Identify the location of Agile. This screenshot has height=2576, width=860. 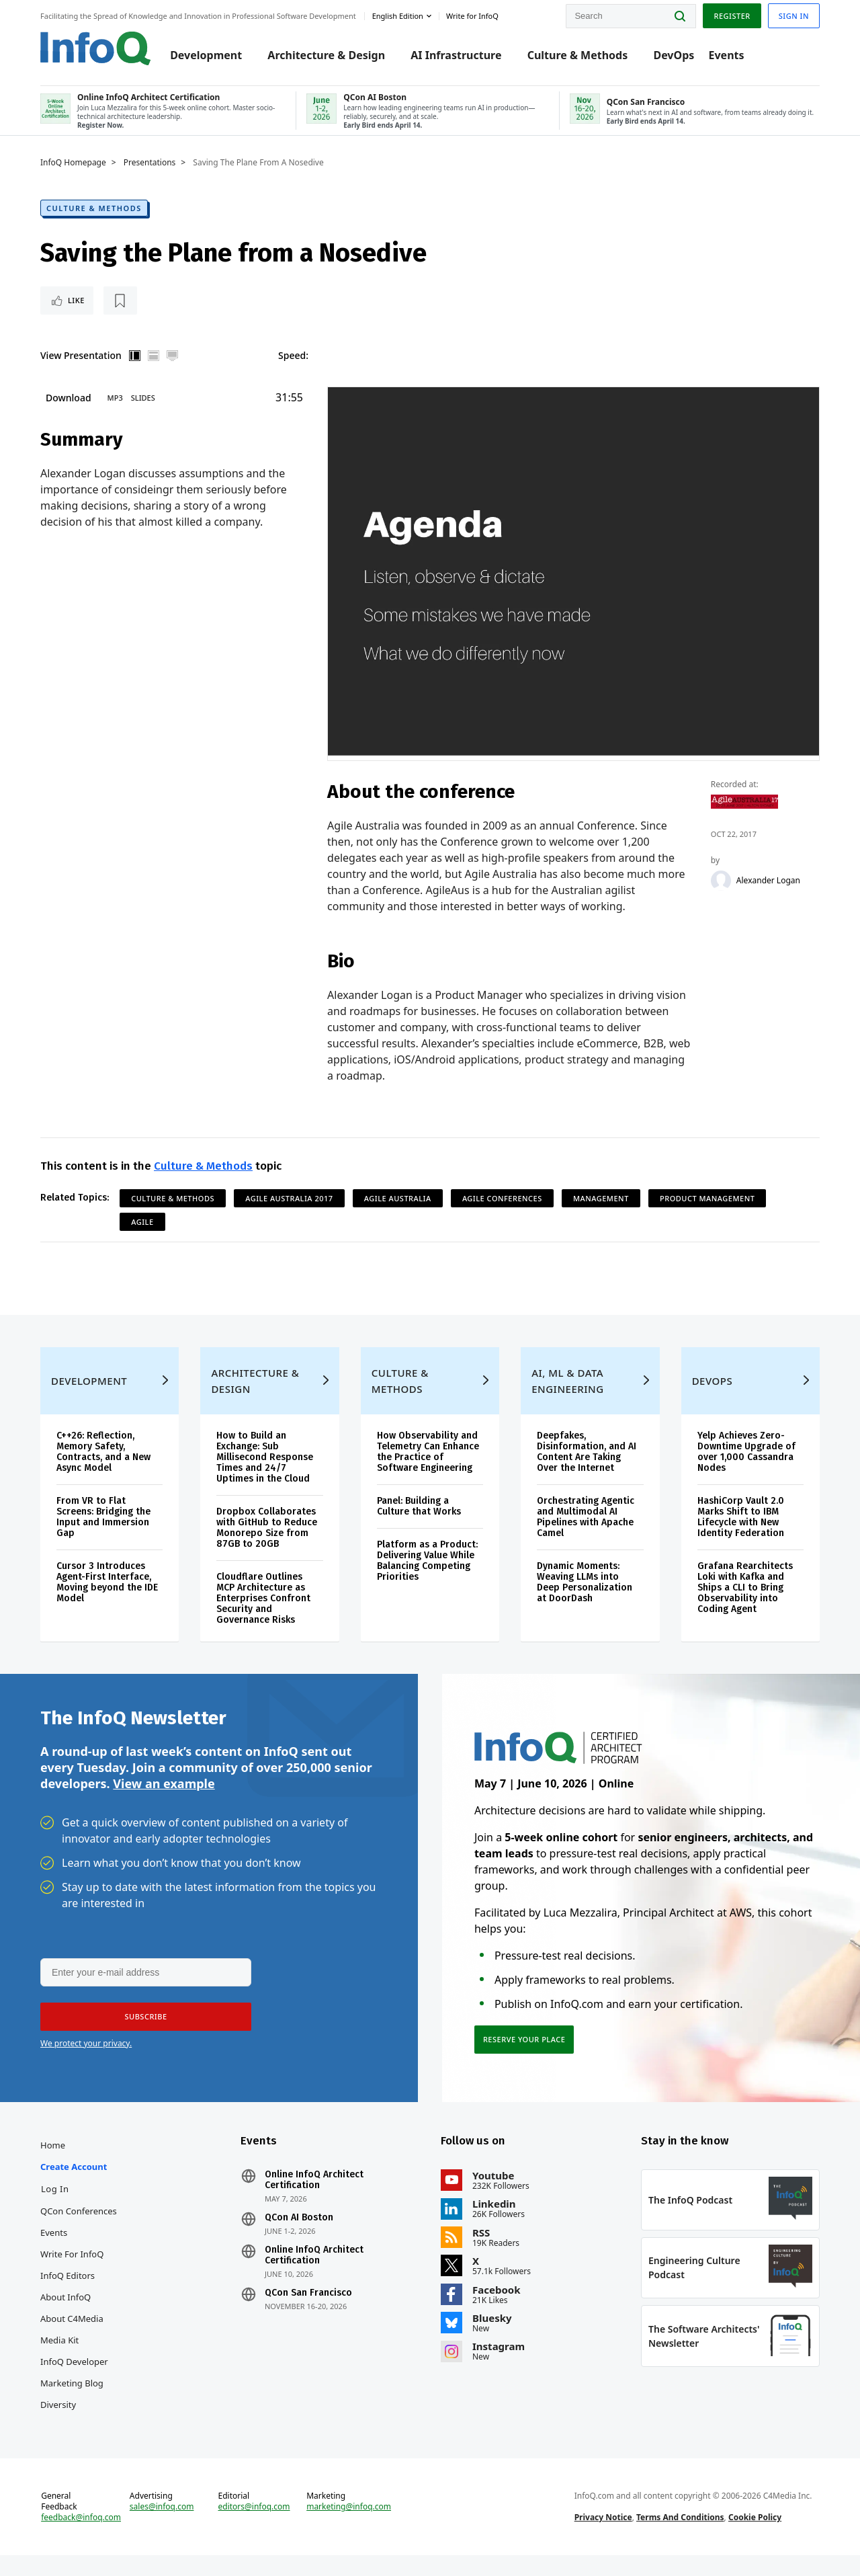
(142, 1240).